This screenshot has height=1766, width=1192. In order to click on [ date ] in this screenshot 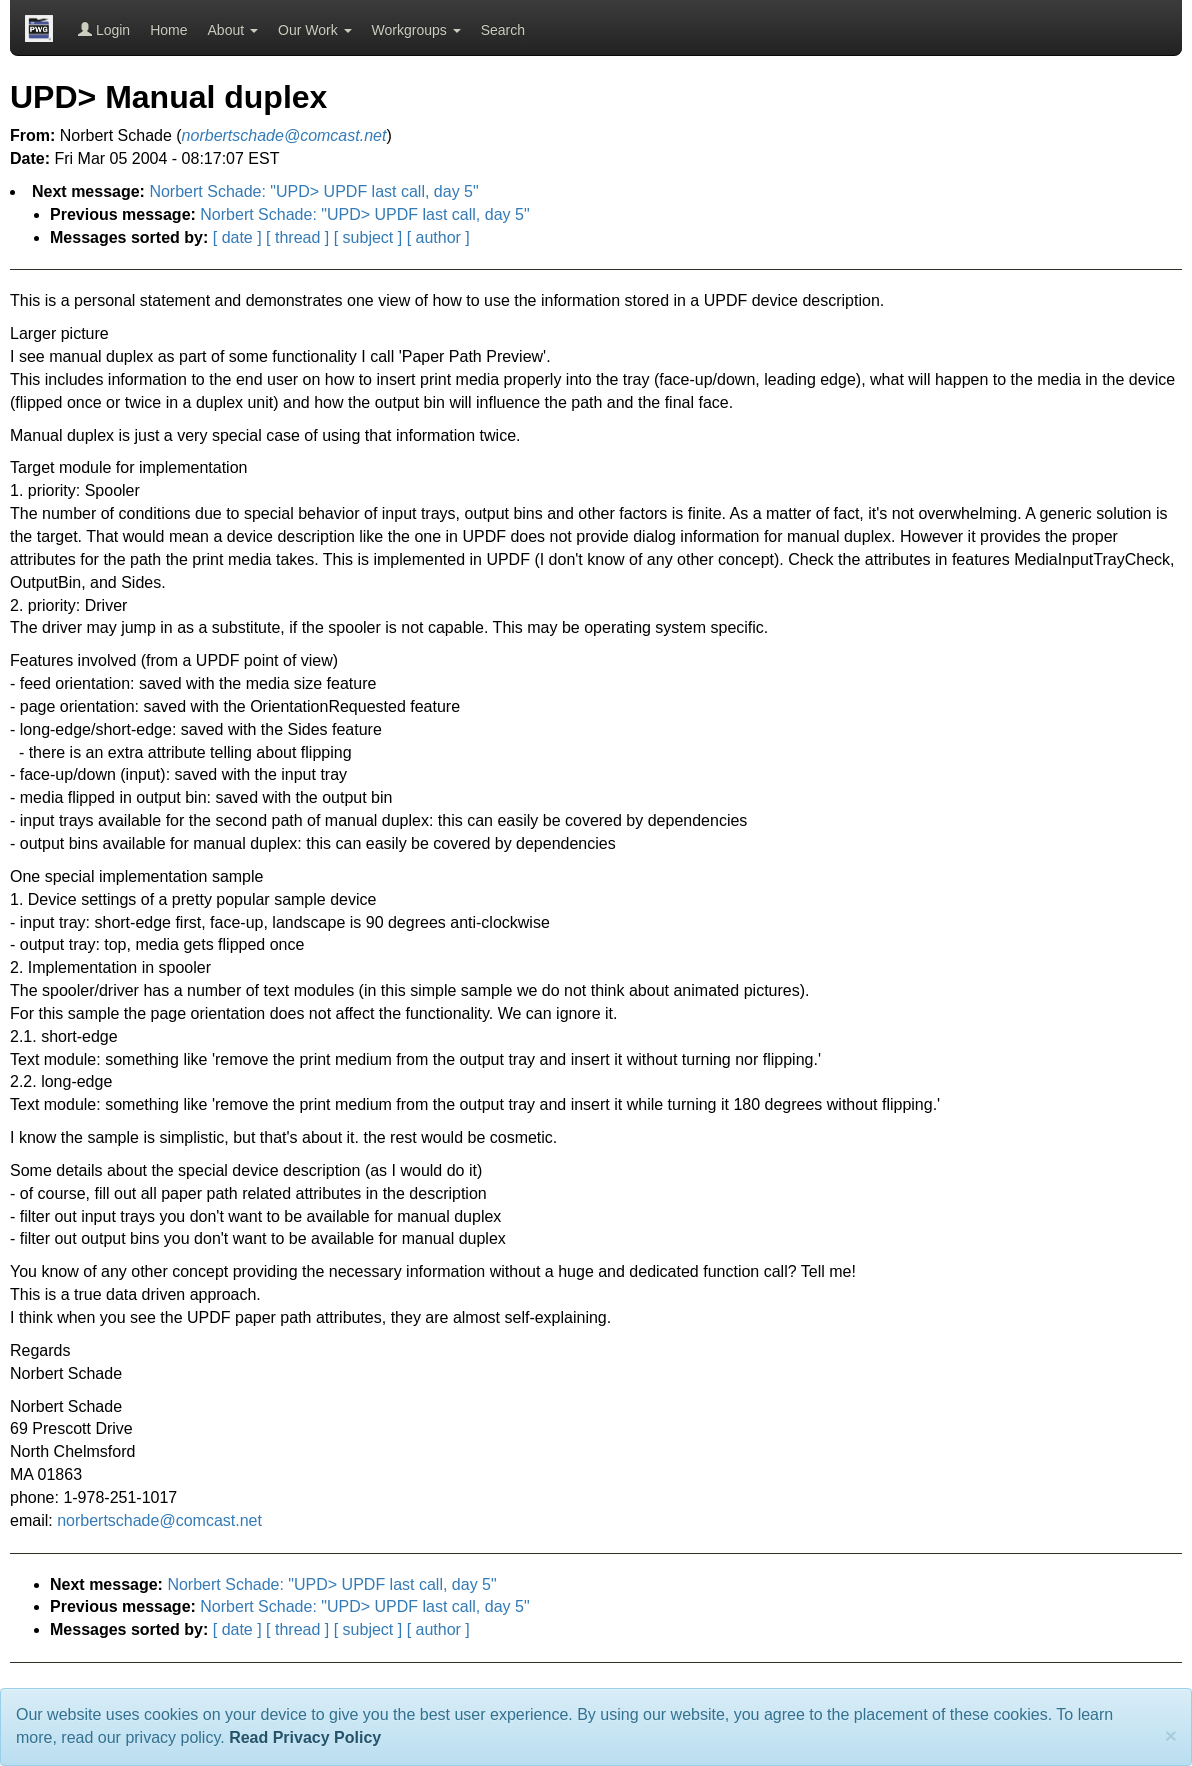, I will do `click(237, 237)`.